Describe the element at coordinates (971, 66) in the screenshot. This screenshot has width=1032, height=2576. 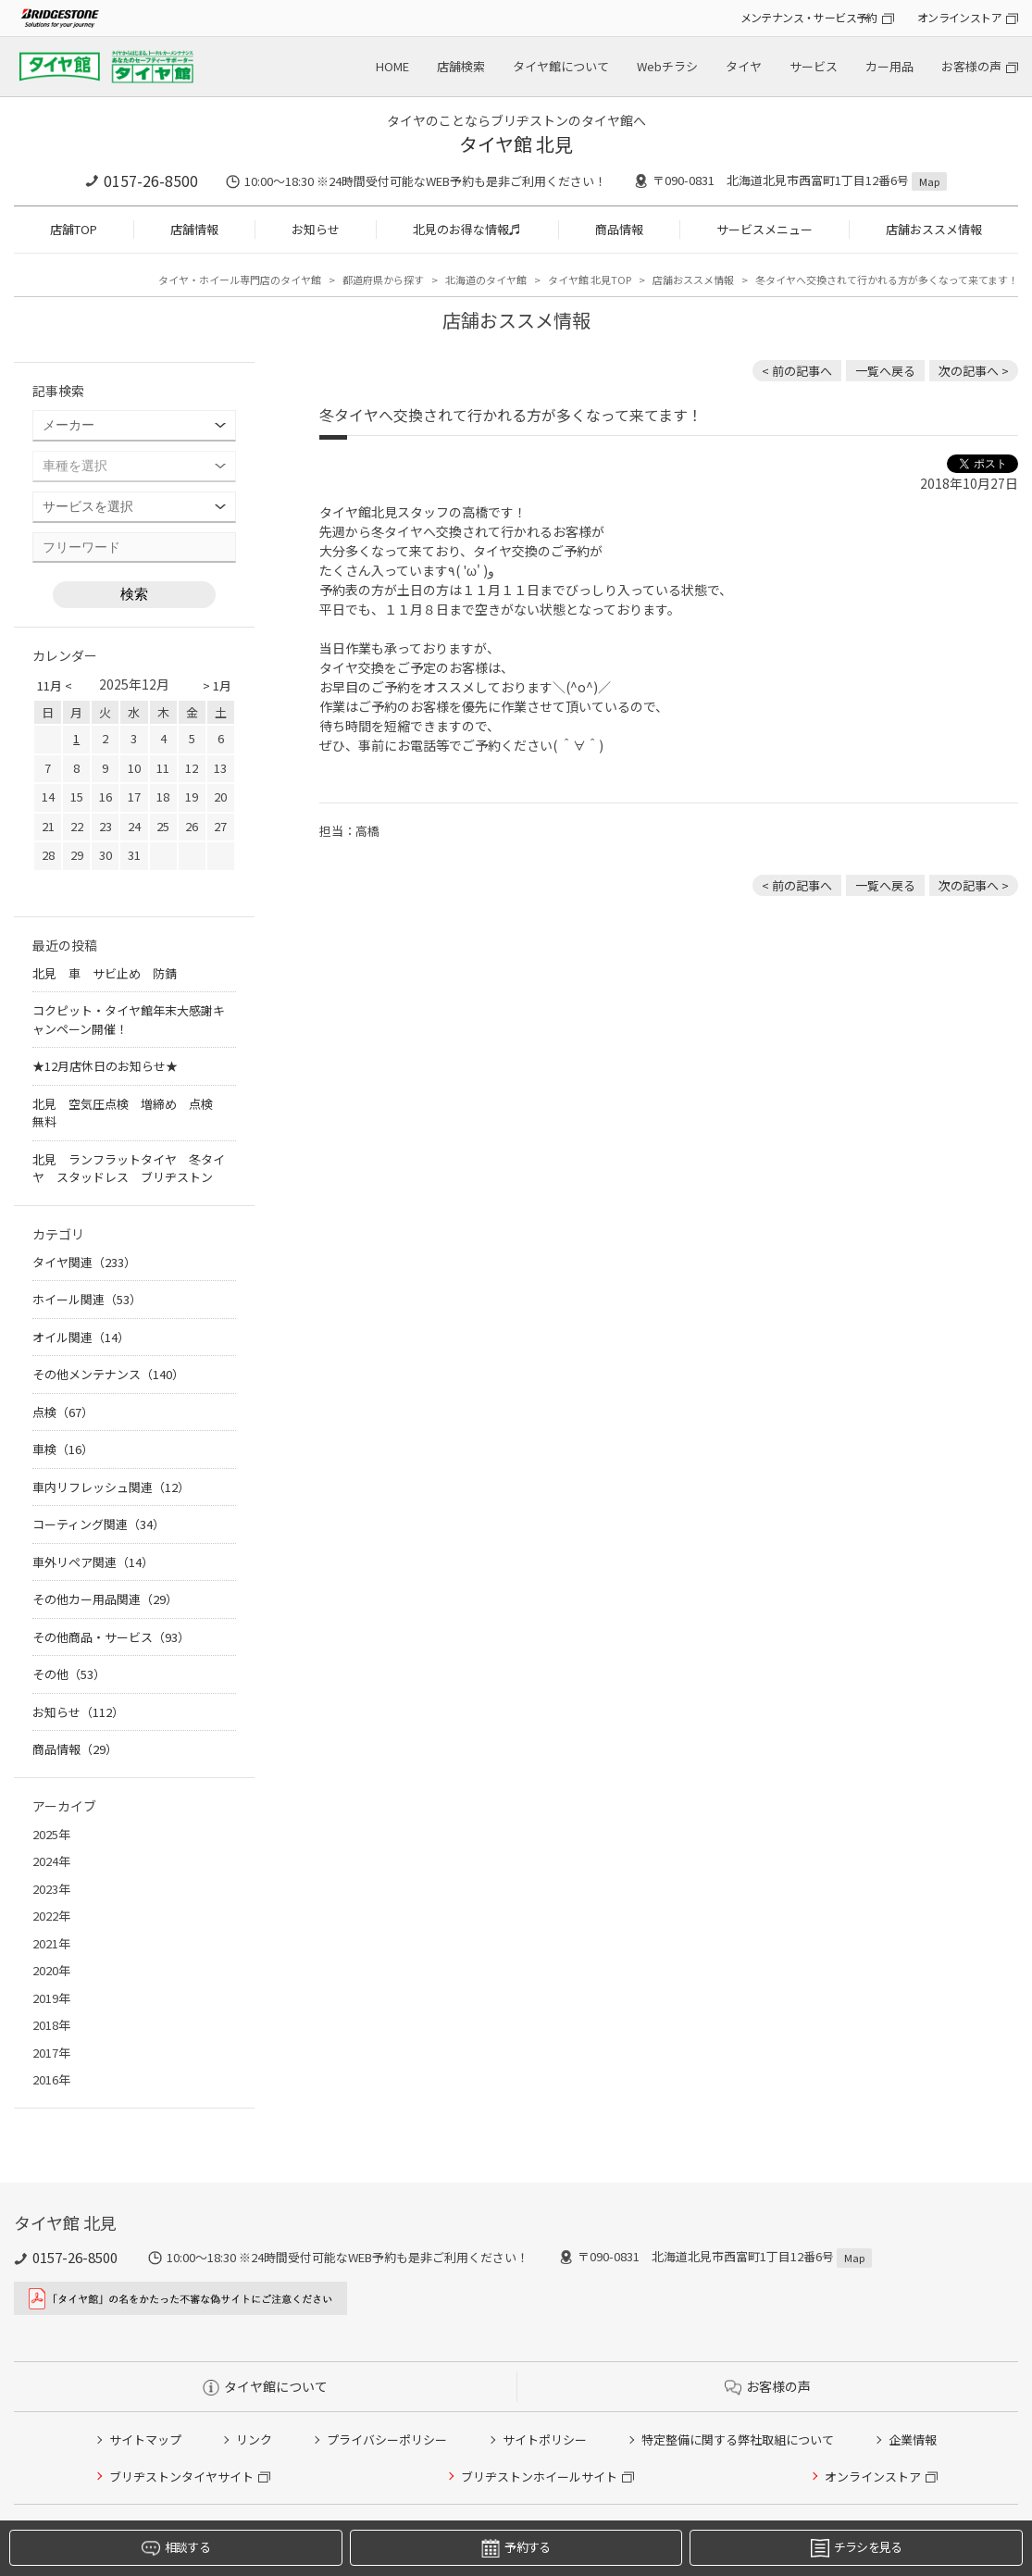
I see `お客様の声` at that location.